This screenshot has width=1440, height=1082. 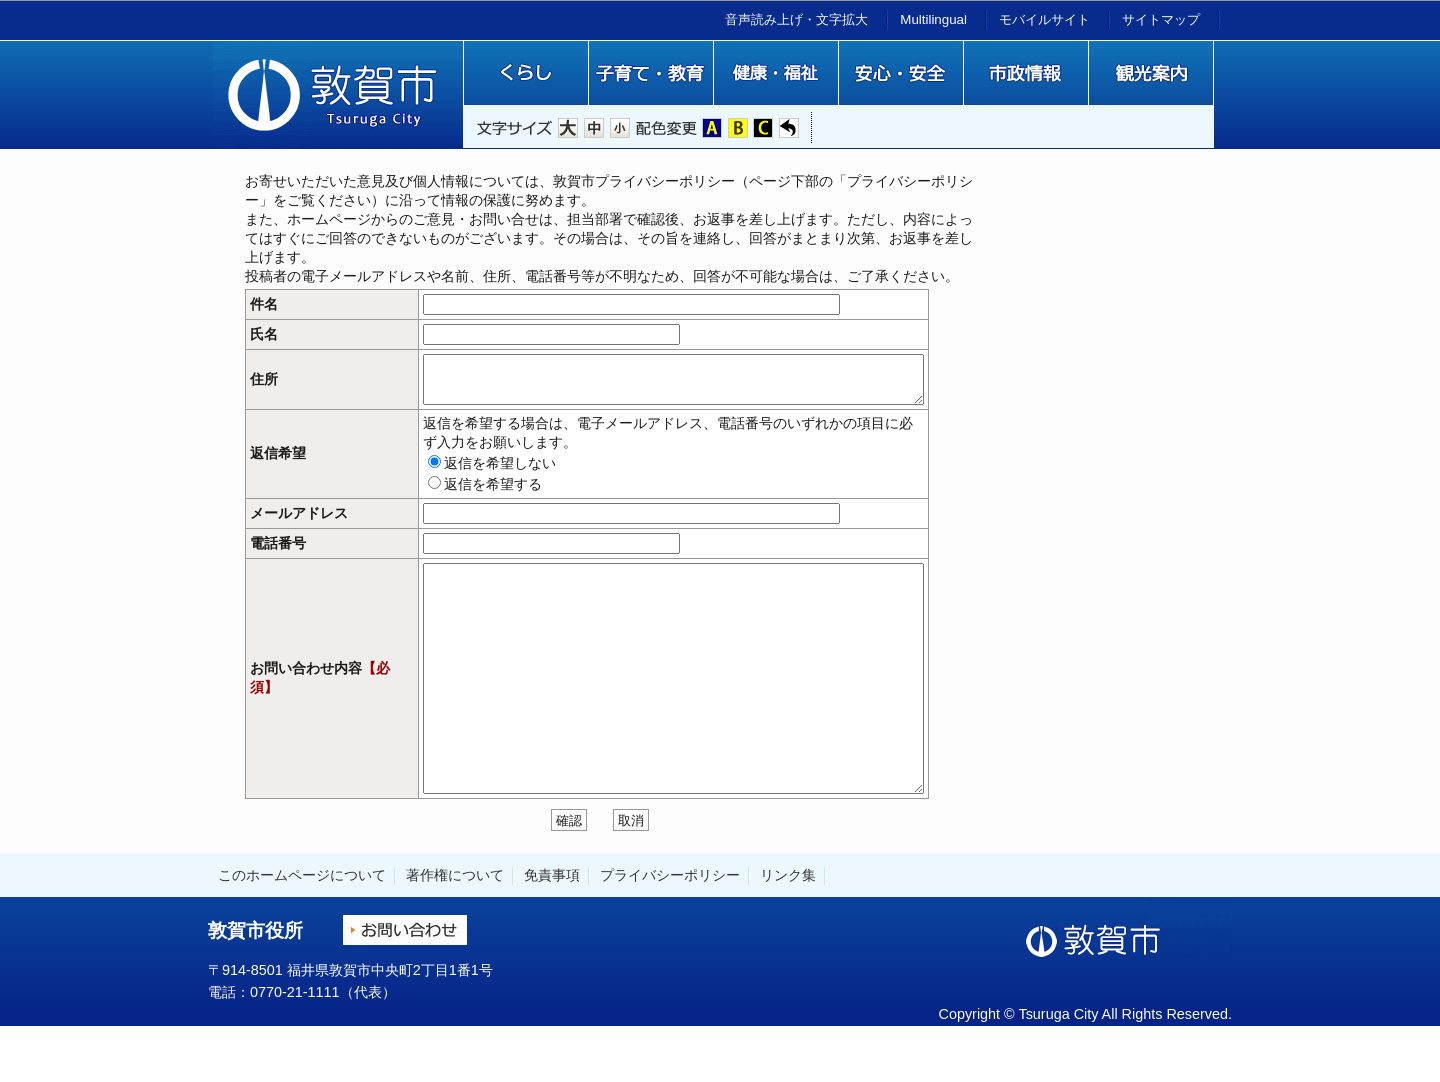 I want to click on 住所, so click(x=264, y=383).